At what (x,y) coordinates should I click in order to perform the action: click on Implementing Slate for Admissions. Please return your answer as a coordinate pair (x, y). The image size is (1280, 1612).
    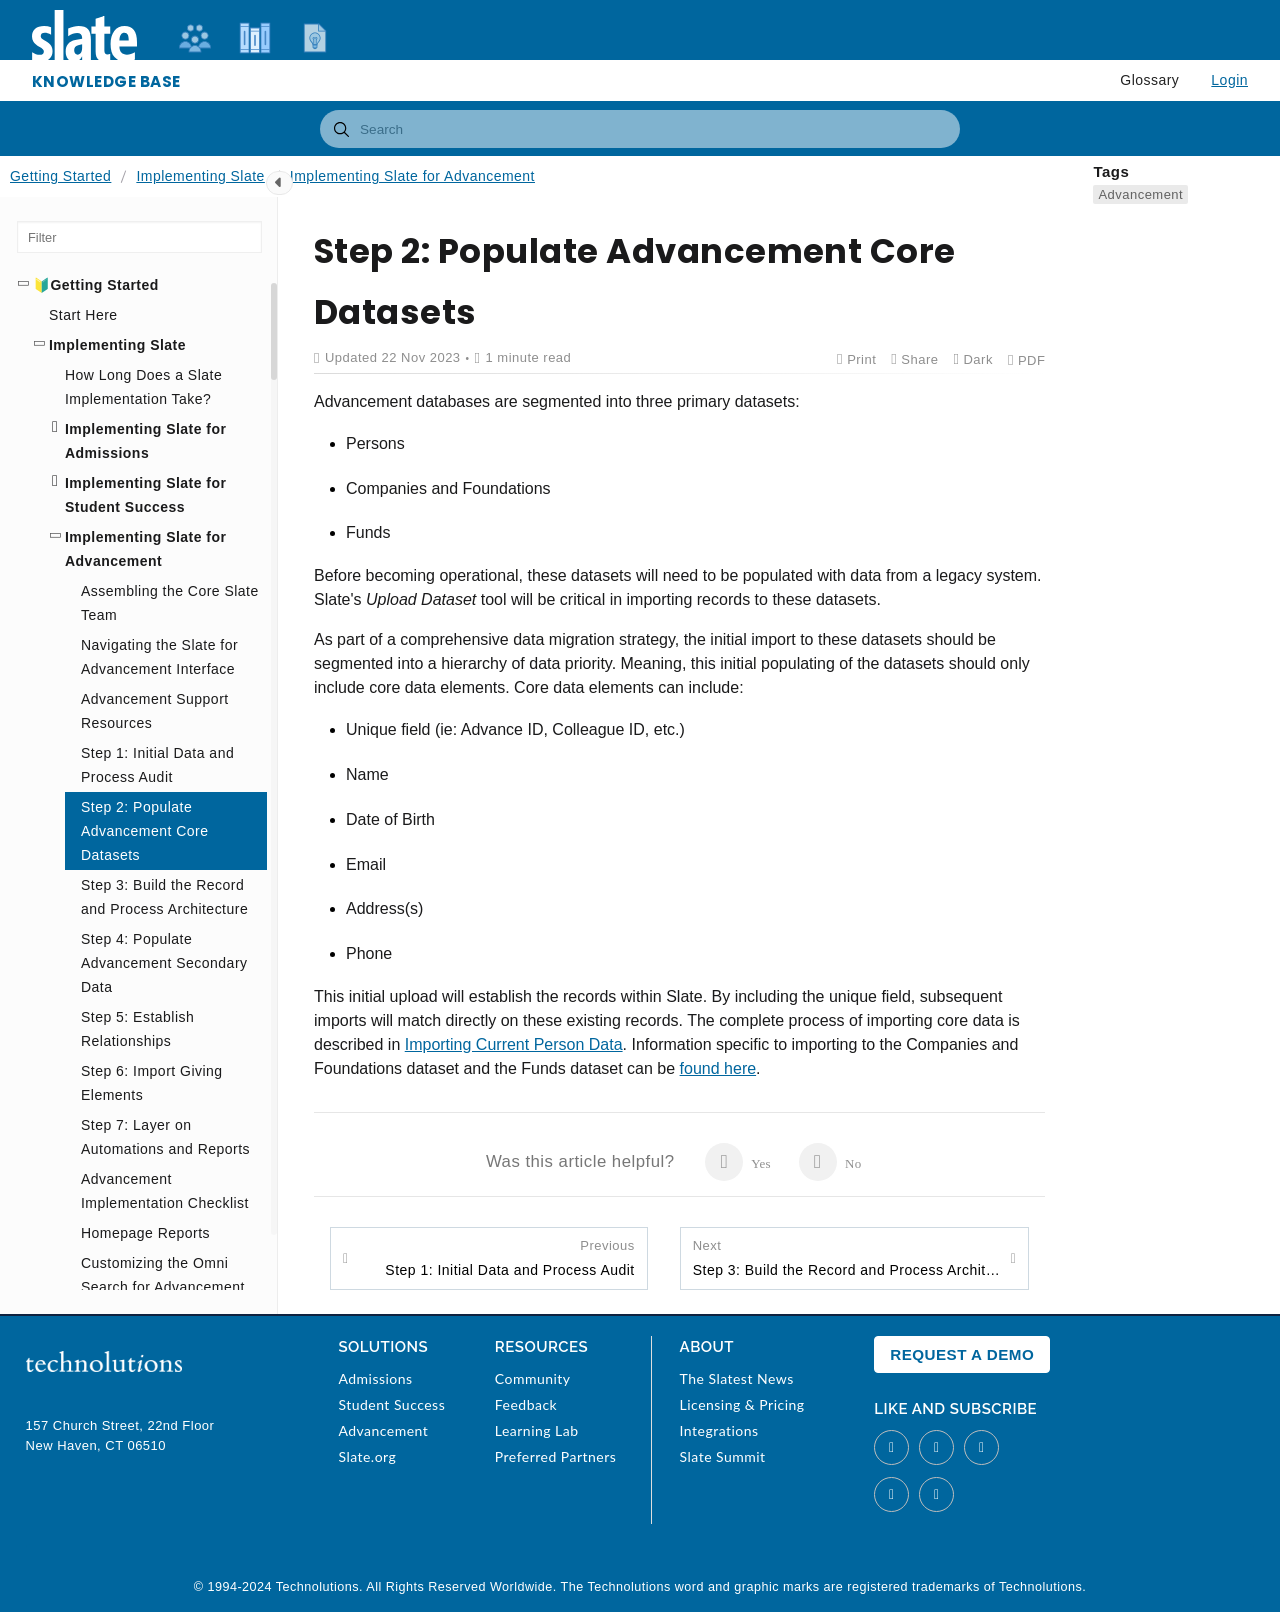
    Looking at the image, I should click on (145, 441).